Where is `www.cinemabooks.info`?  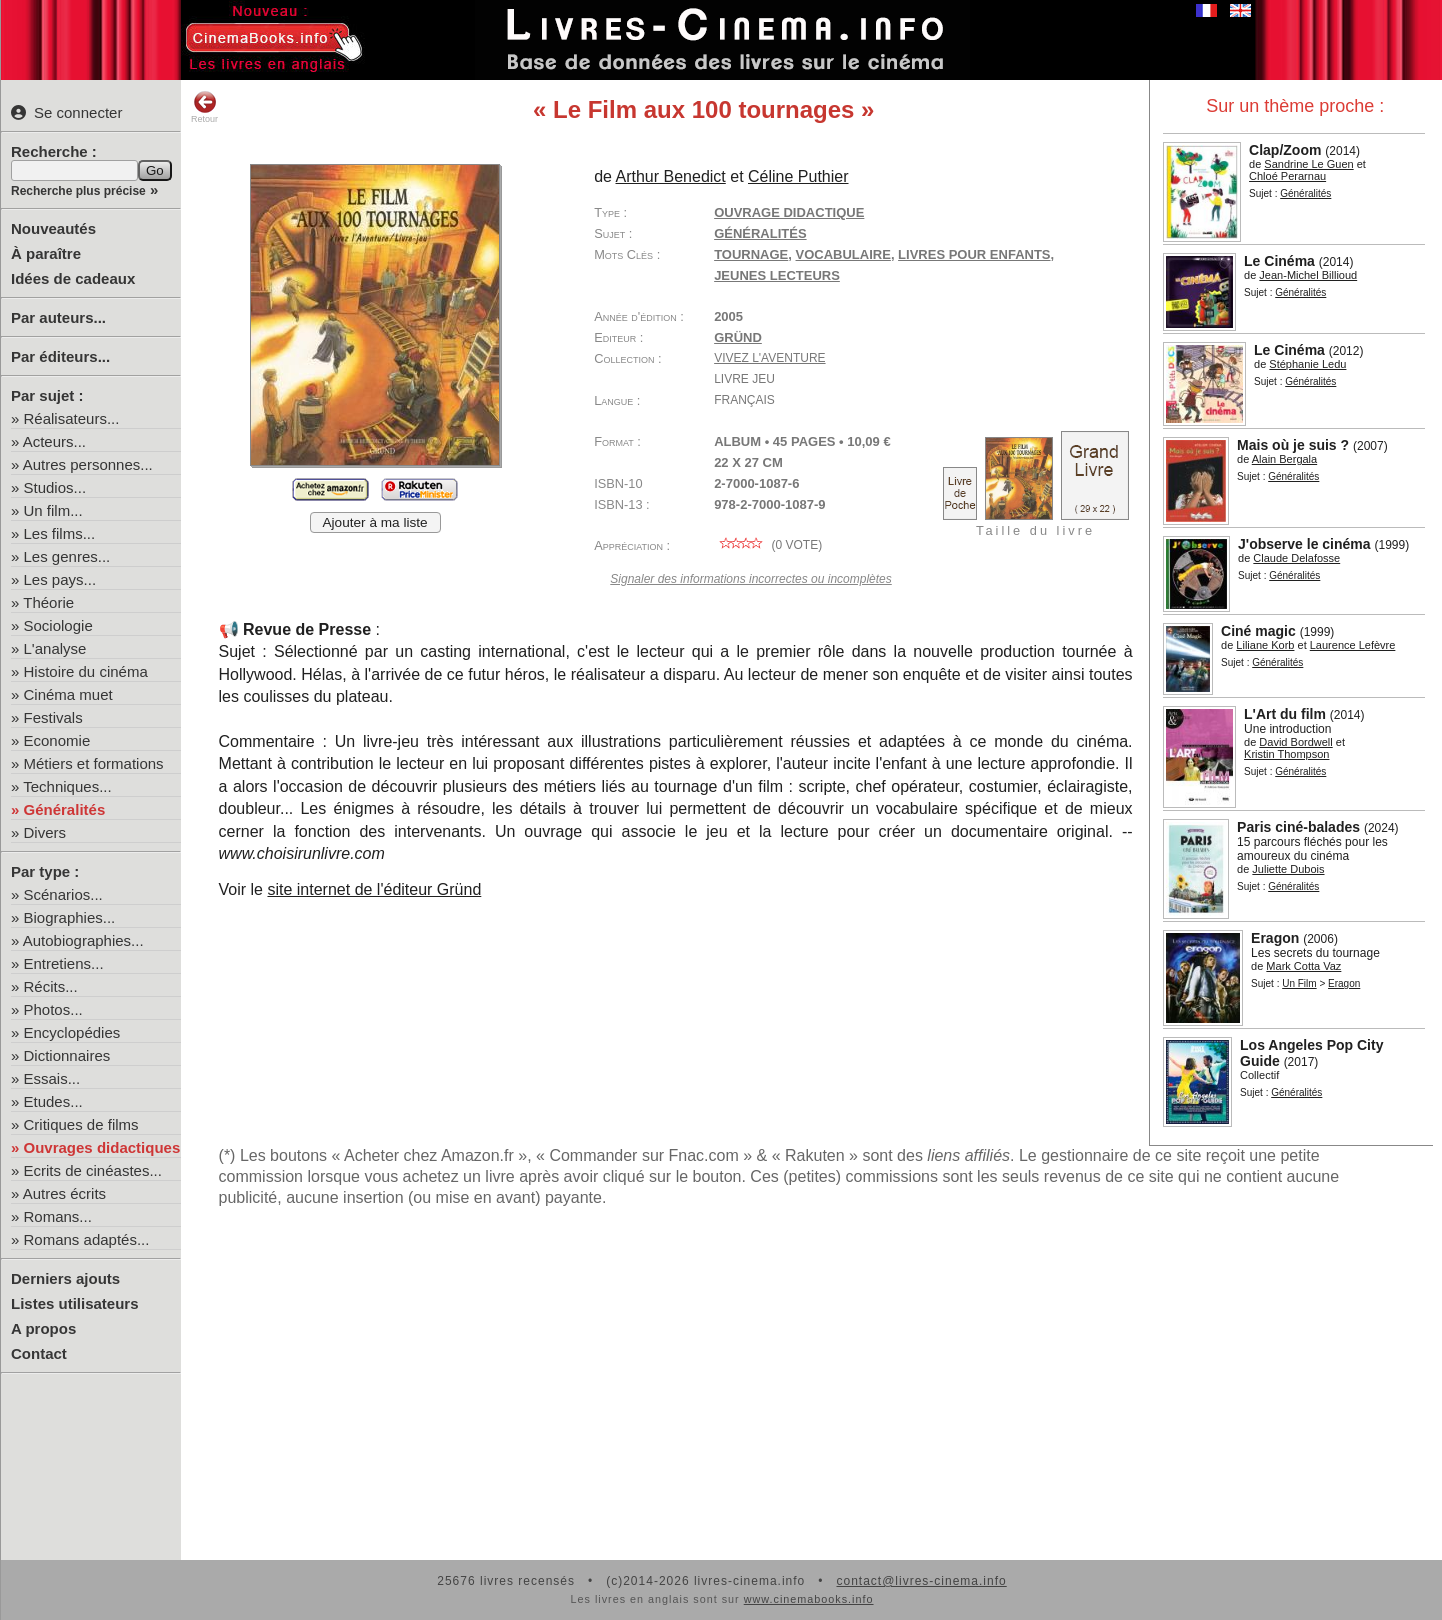
www.cinemabooks.info is located at coordinates (809, 1599).